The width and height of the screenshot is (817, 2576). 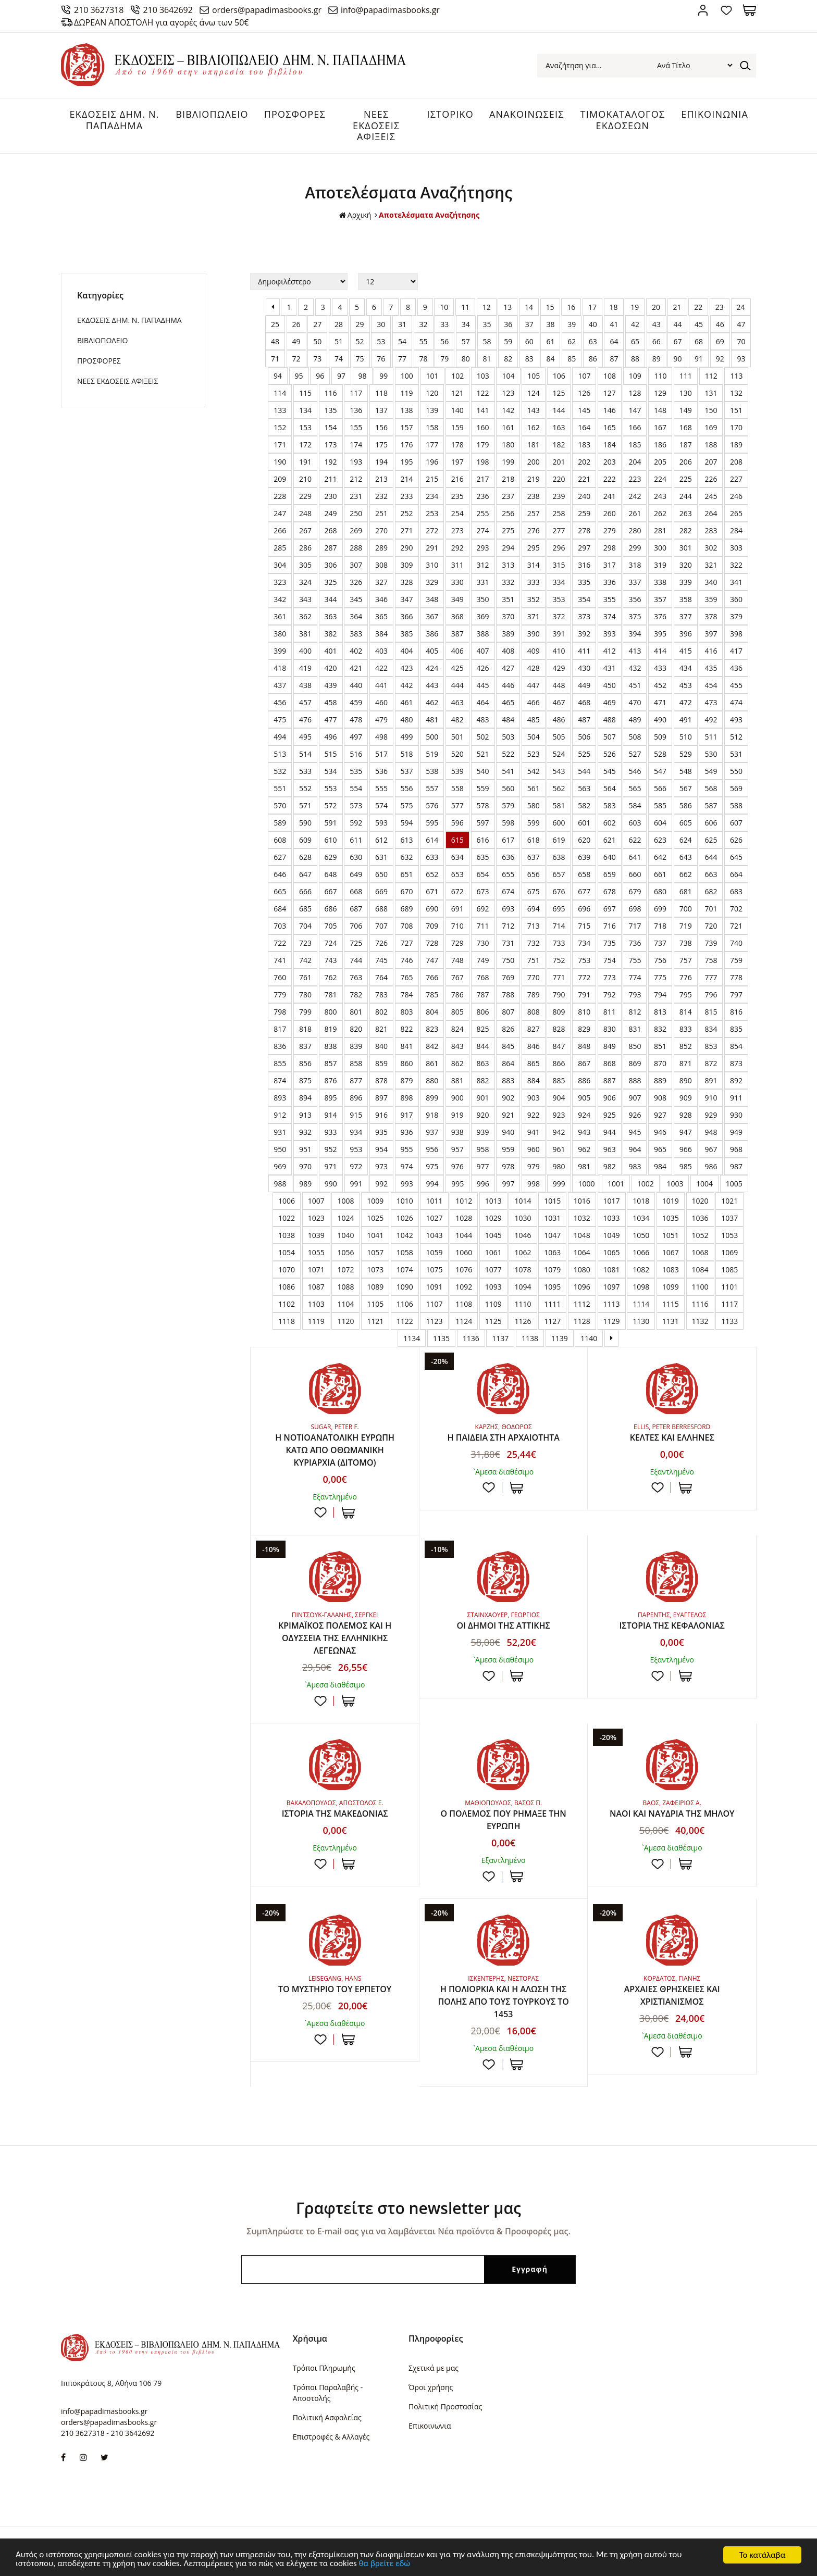 What do you see at coordinates (483, 376) in the screenshot?
I see `103` at bounding box center [483, 376].